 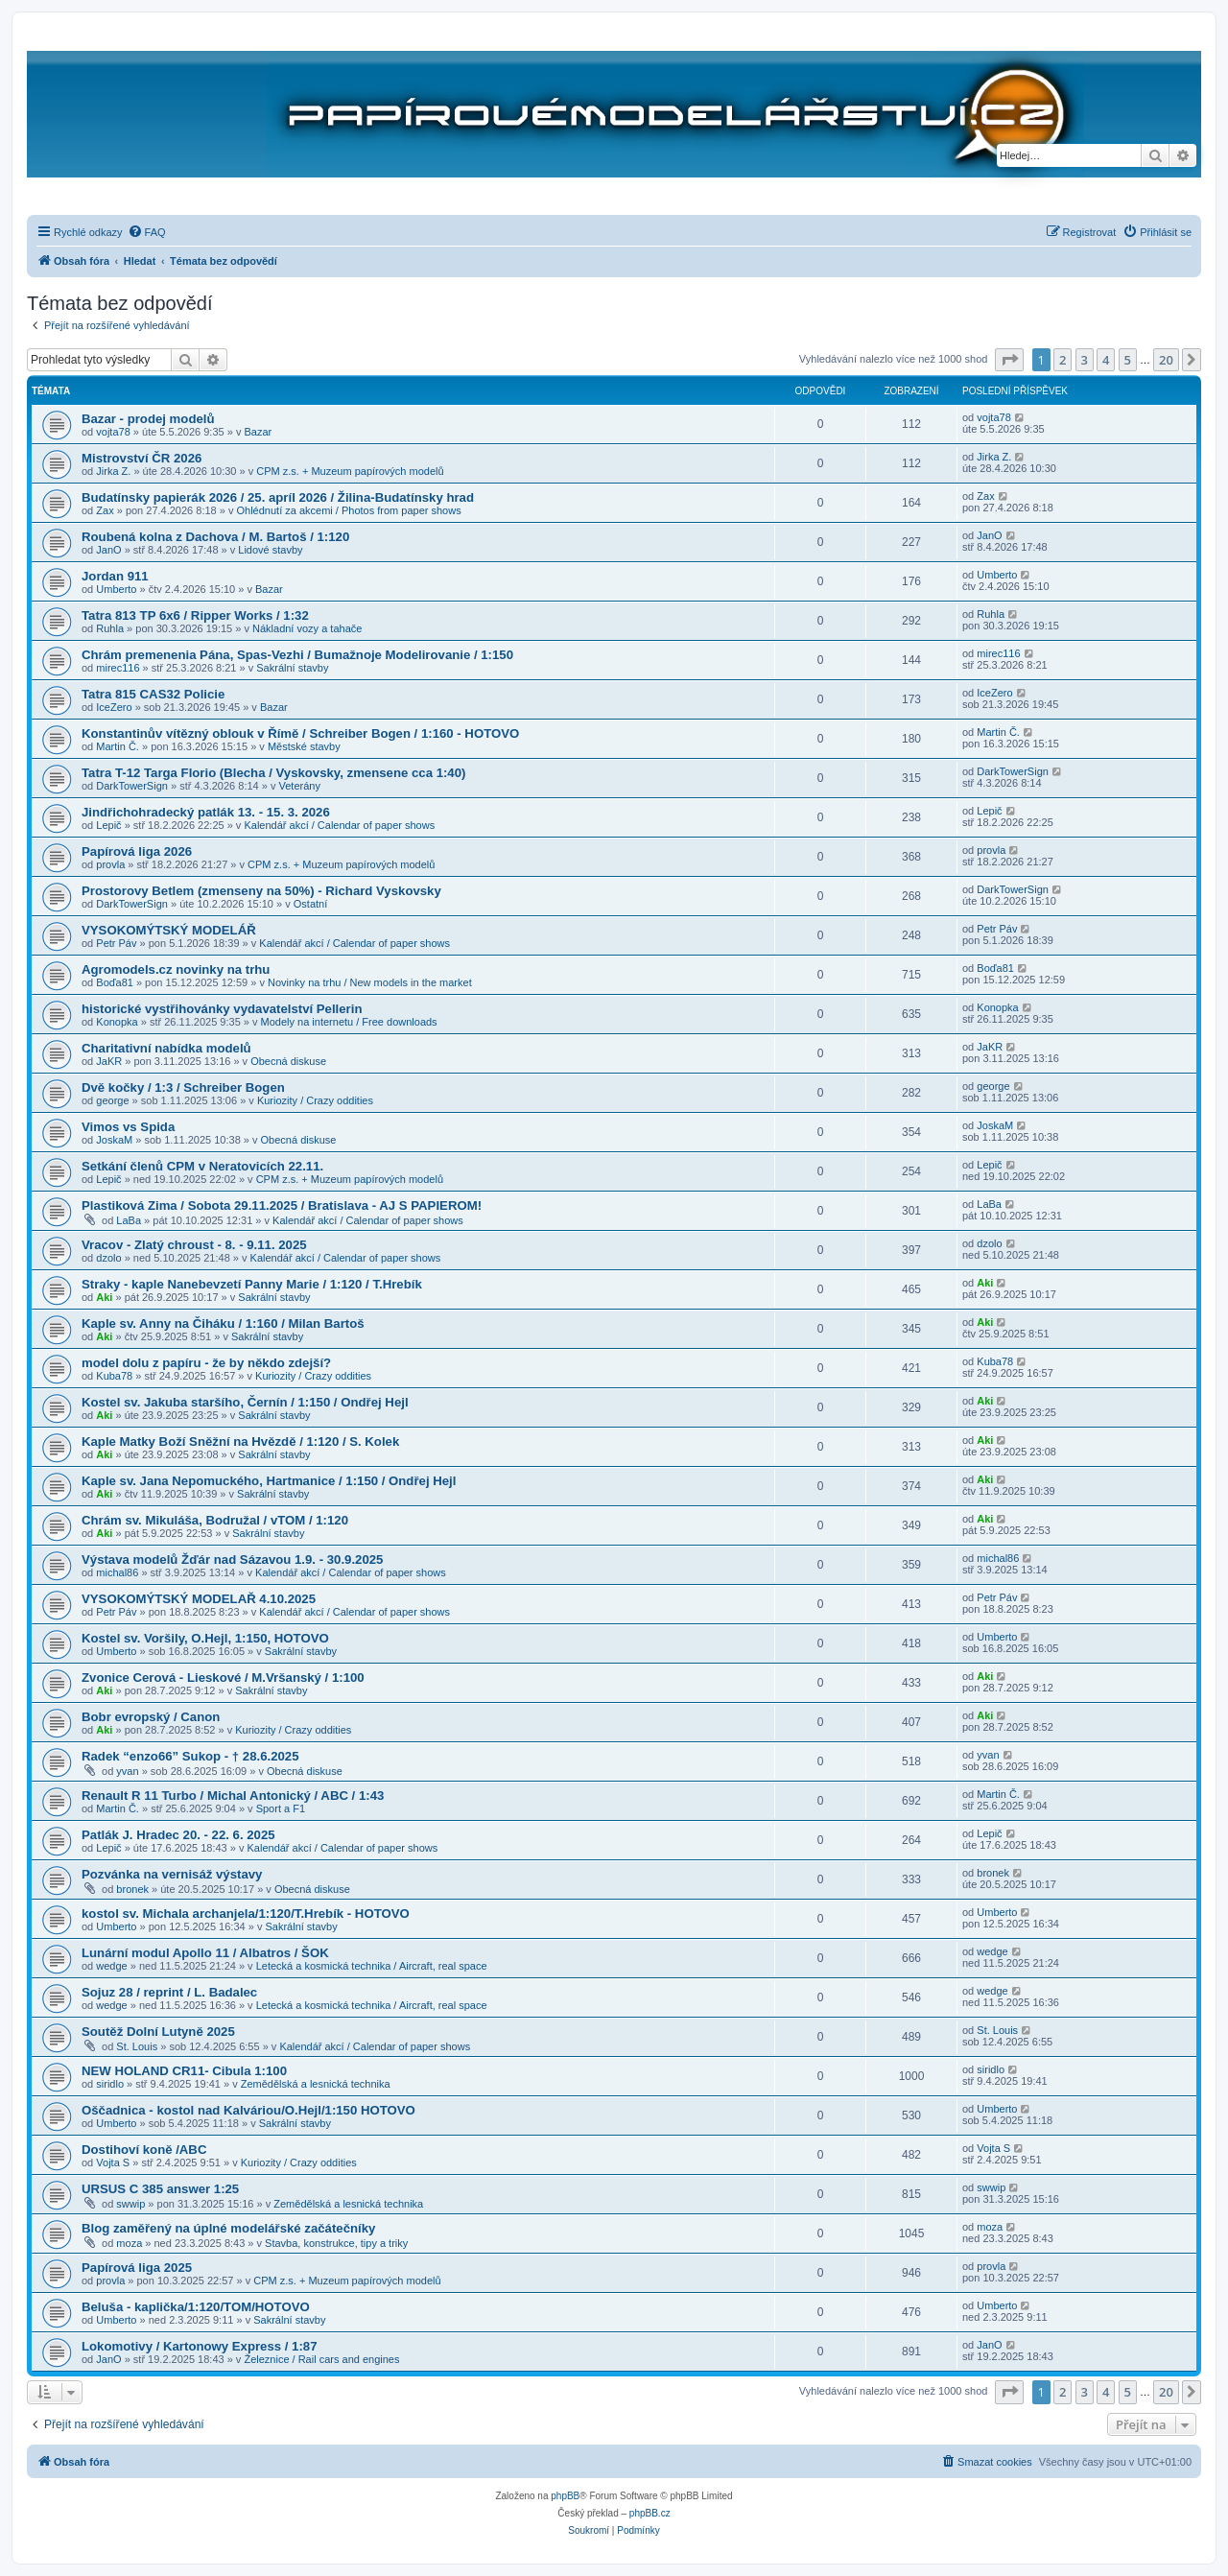 What do you see at coordinates (248, 2110) in the screenshot?
I see `Oščadnica - kostol nad Kalváriou/O.Hejl/1:150 HOTOVO` at bounding box center [248, 2110].